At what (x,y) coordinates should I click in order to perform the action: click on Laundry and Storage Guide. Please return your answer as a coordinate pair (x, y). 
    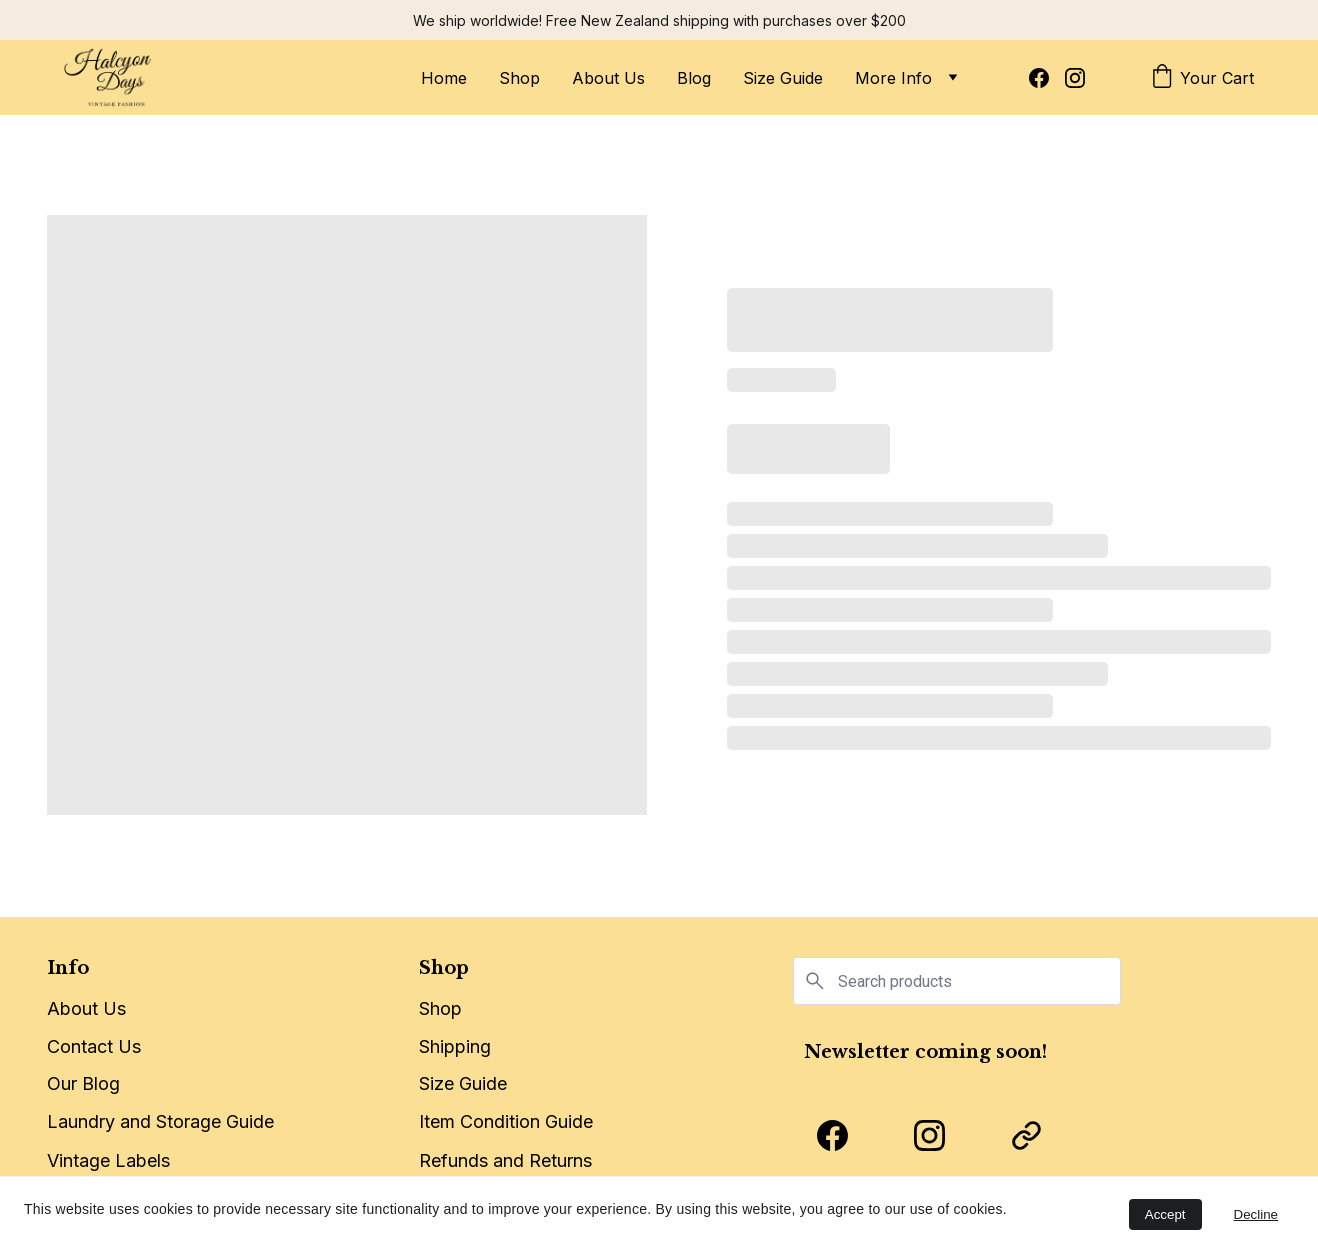
    Looking at the image, I should click on (160, 1121).